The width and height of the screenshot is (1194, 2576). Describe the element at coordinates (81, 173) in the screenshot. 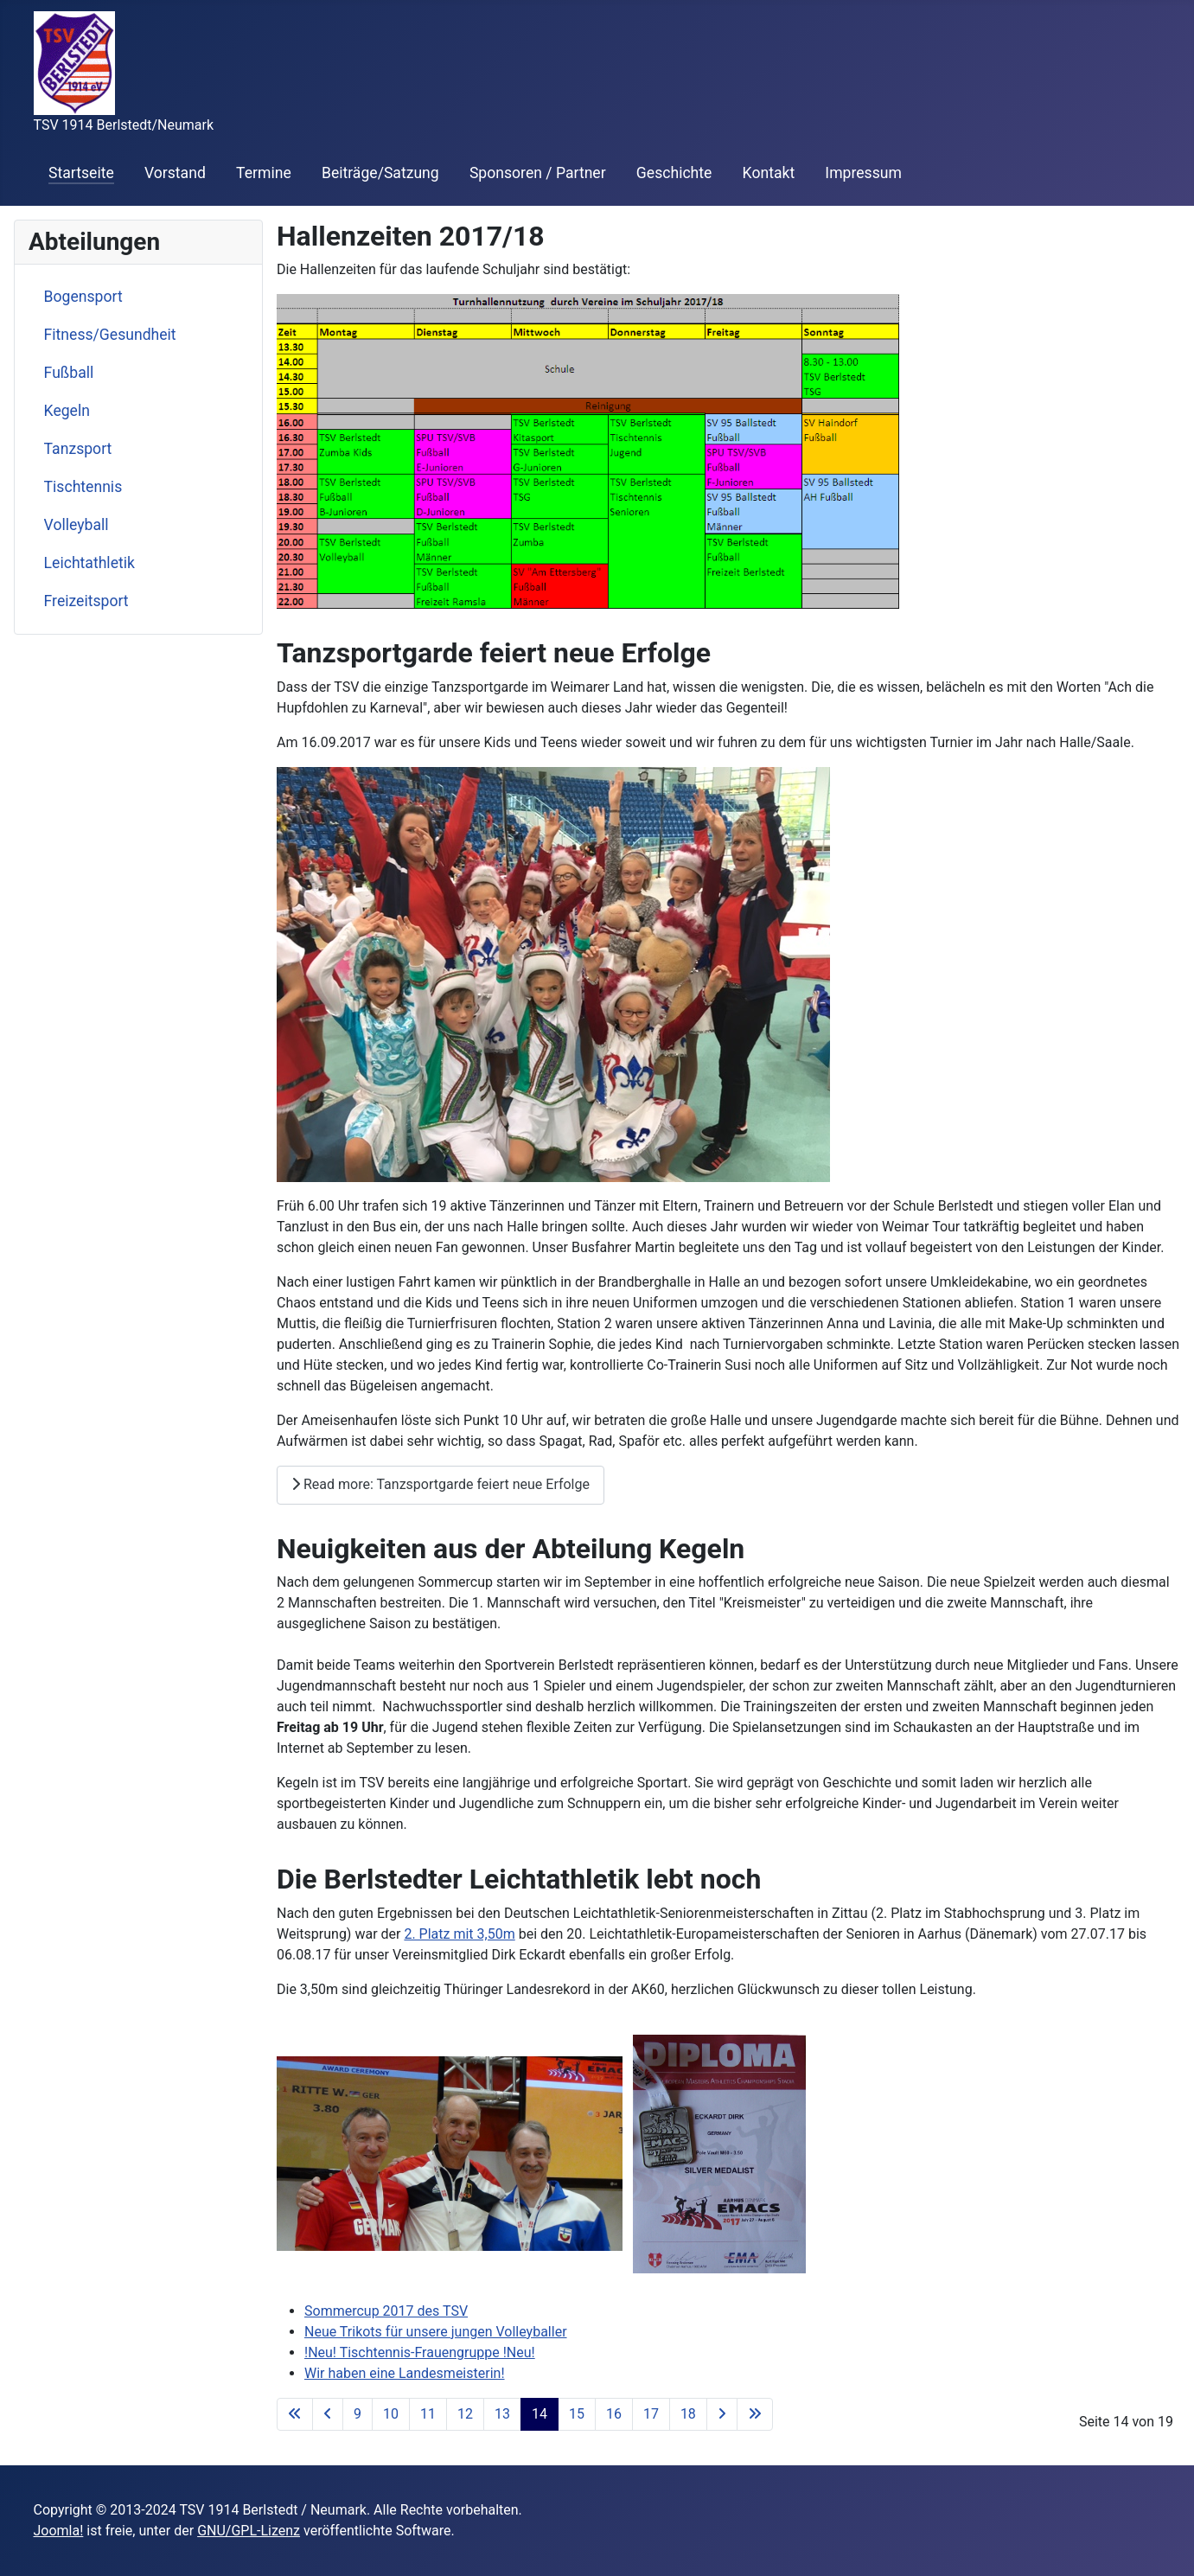

I see `Startseite` at that location.